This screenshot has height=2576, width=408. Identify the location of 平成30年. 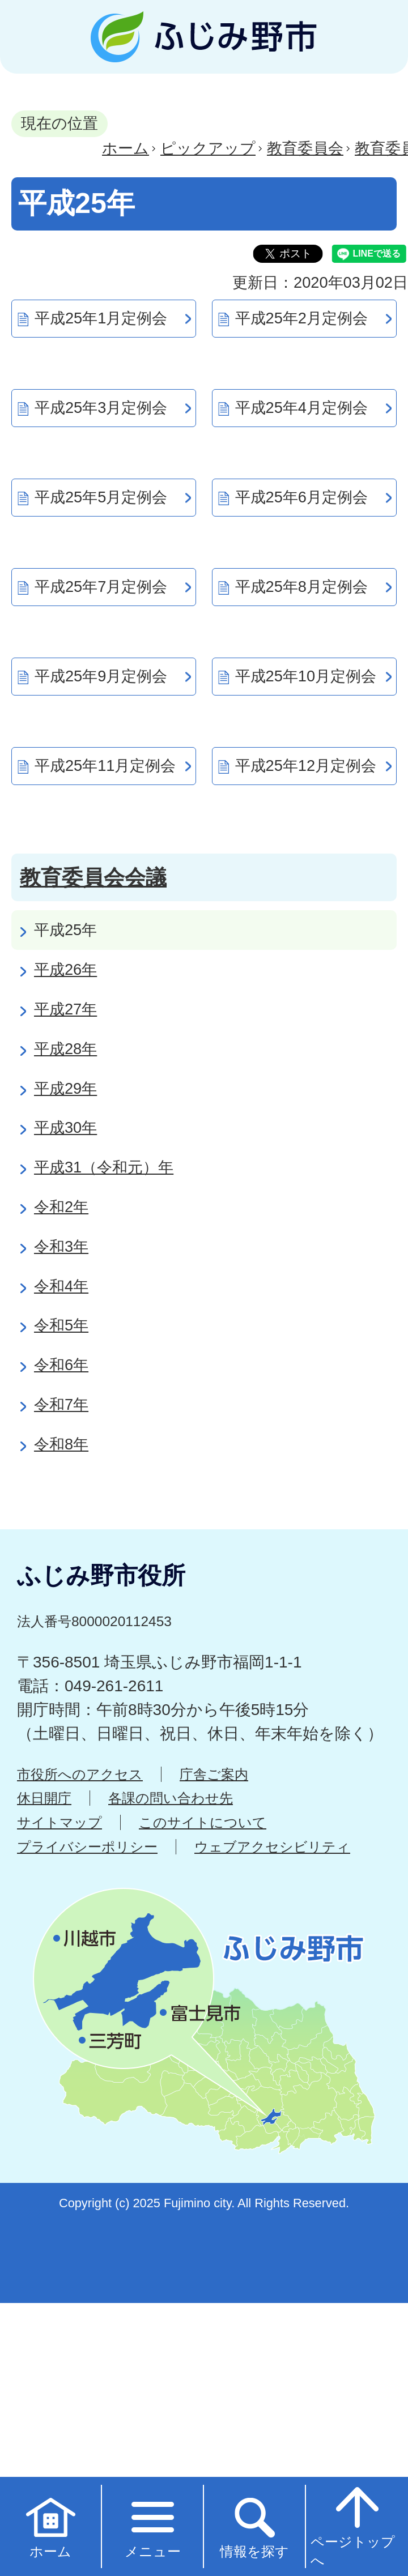
(65, 1127).